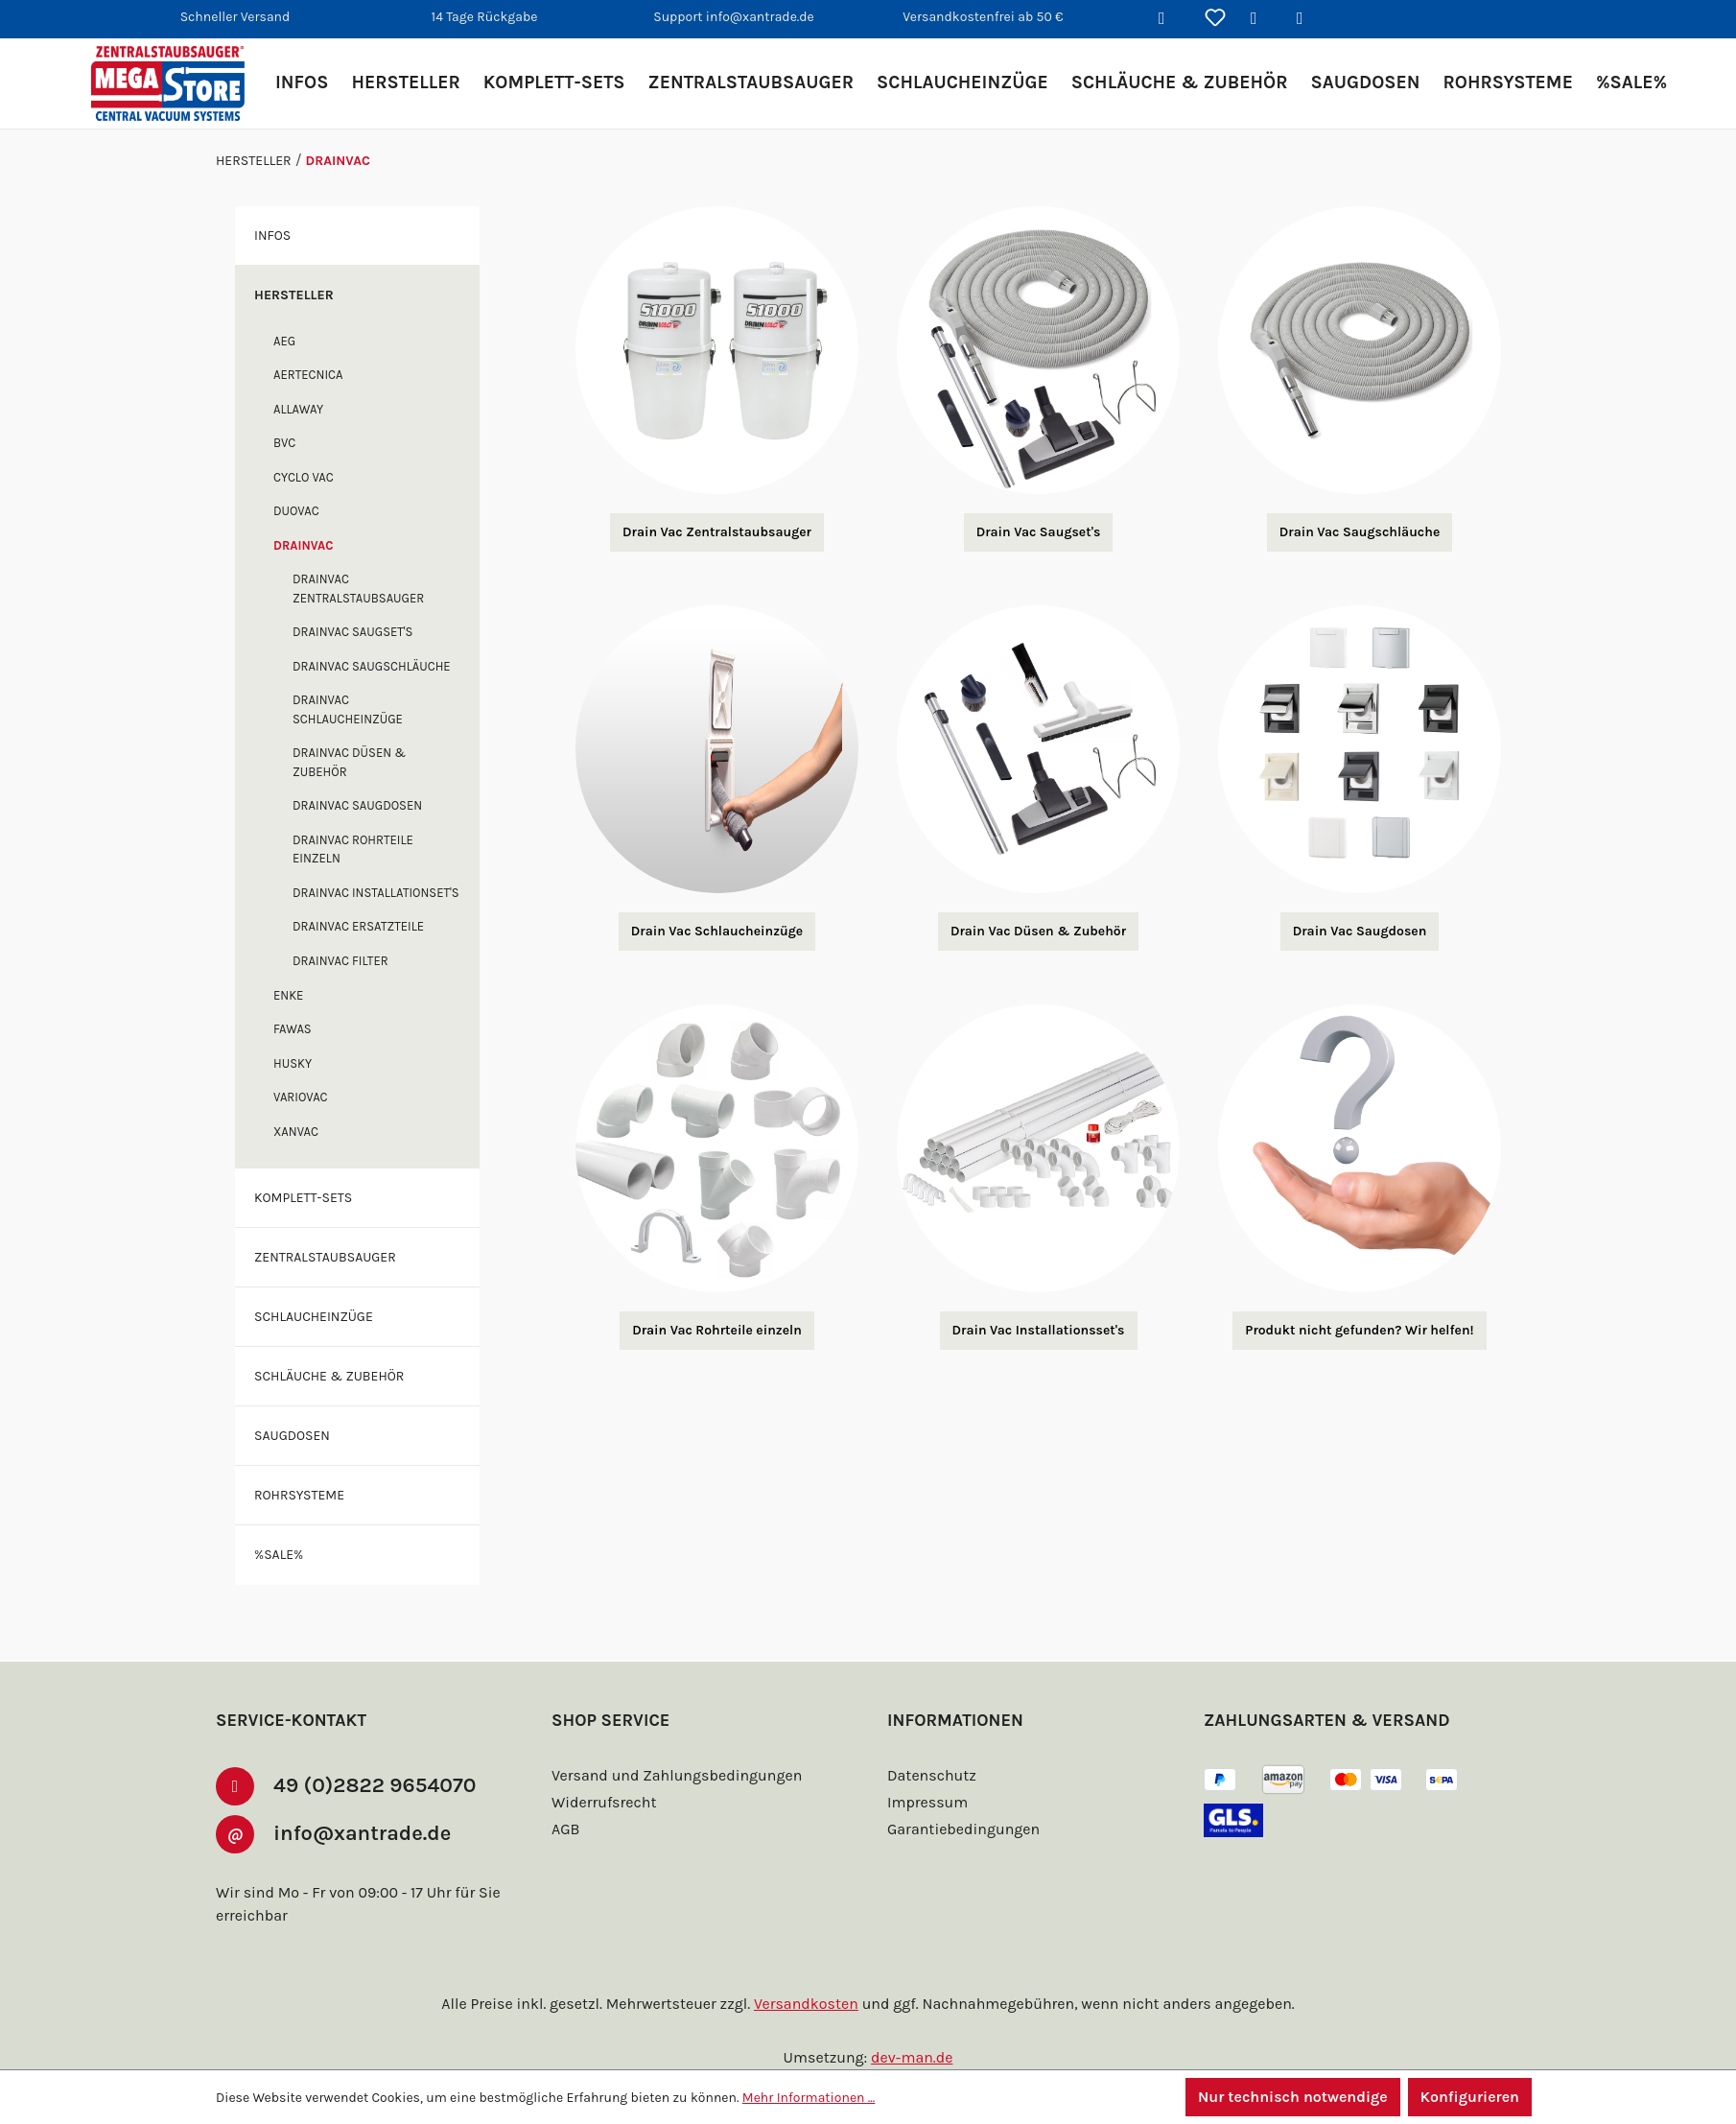 The image size is (1736, 2124). I want to click on Drainvac Installationset's, so click(353, 920).